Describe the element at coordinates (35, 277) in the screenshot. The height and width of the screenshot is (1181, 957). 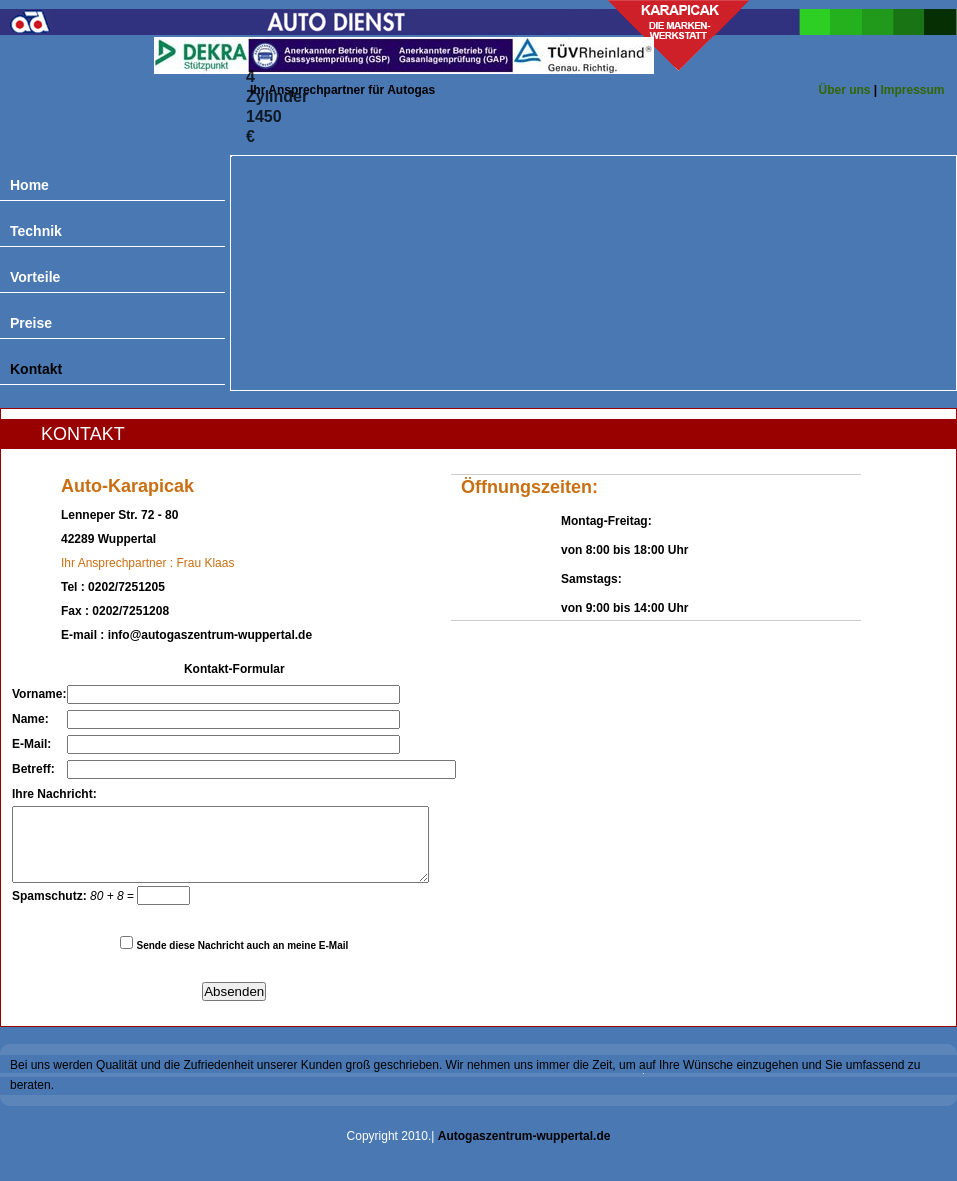
I see `Vorteile` at that location.